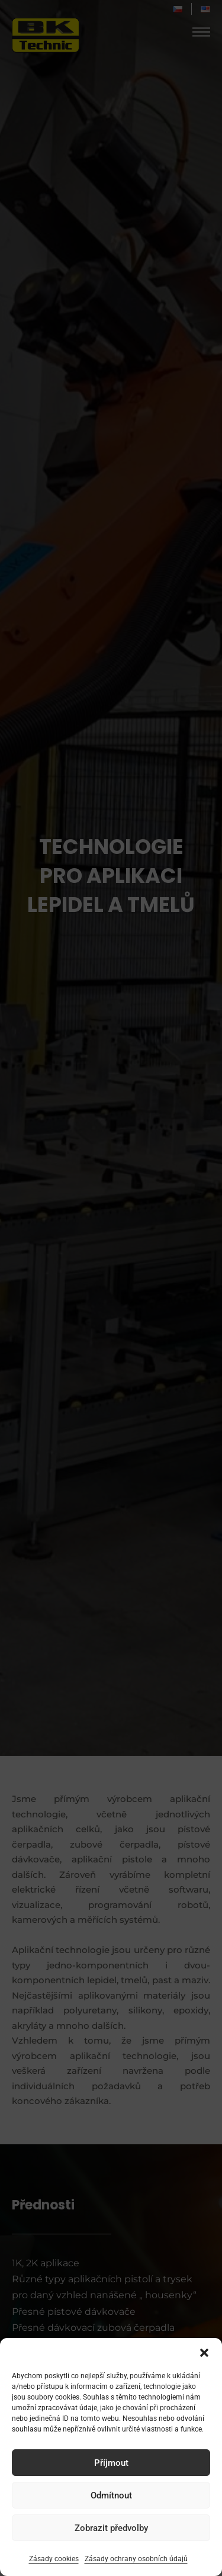  I want to click on Zásady ochrany osobních údajů, so click(136, 2559).